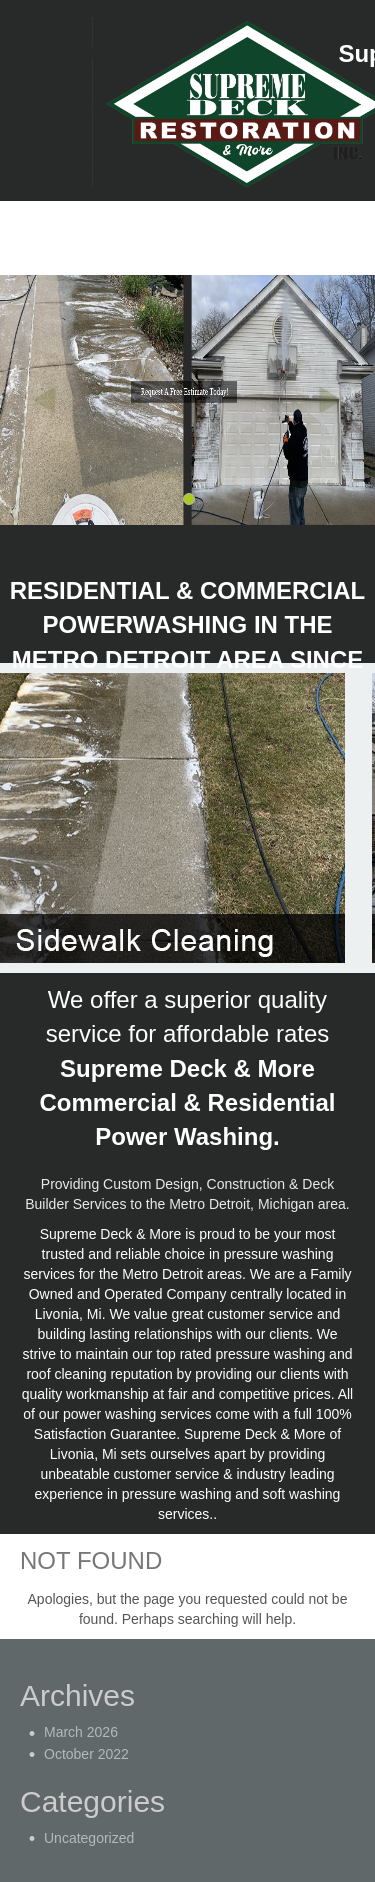 The width and height of the screenshot is (375, 1882). Describe the element at coordinates (89, 1838) in the screenshot. I see `Uncategorized` at that location.